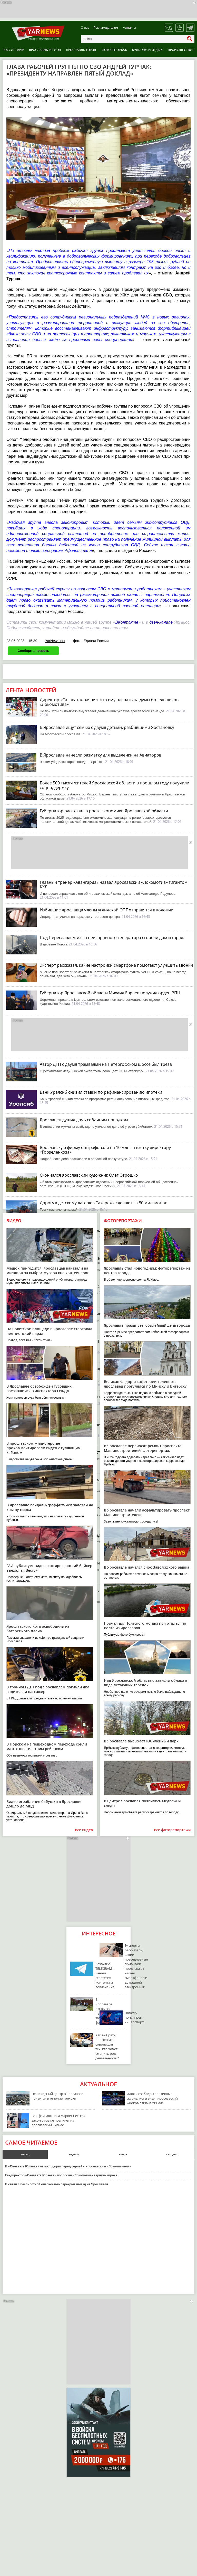 The image size is (197, 2576). Describe the element at coordinates (45, 50) in the screenshot. I see `Ярославль регион` at that location.